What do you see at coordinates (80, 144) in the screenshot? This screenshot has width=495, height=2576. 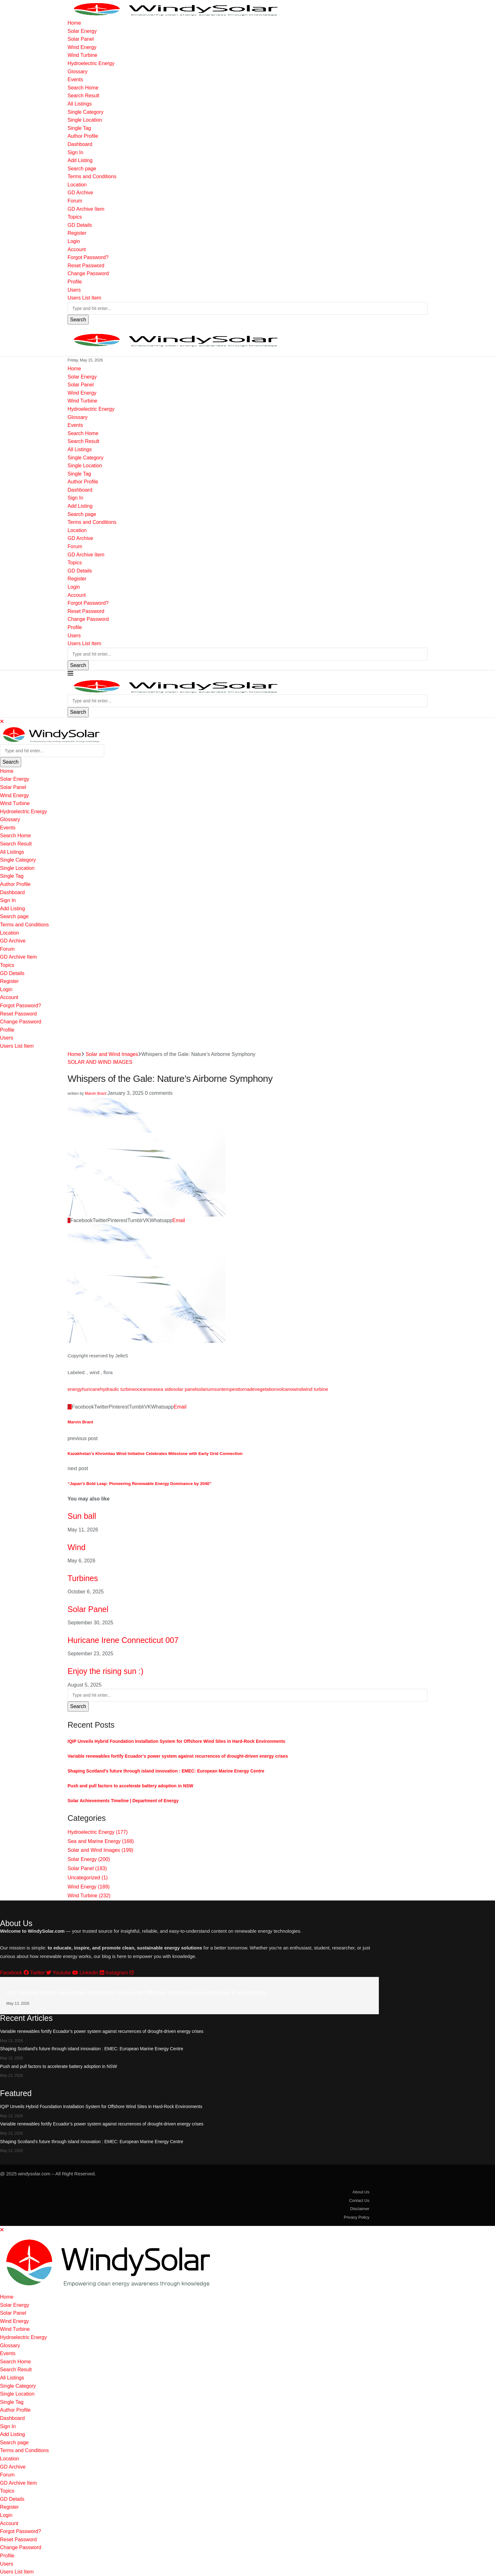 I see `Dashboard` at bounding box center [80, 144].